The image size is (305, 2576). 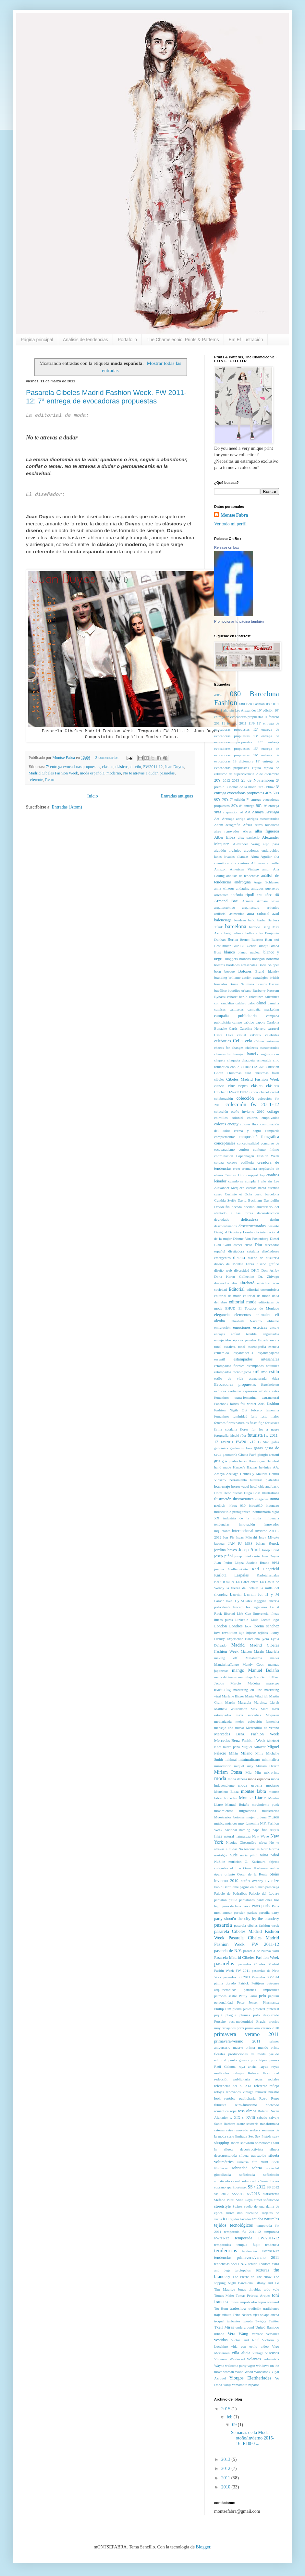 I want to click on nude, so click(x=234, y=1855).